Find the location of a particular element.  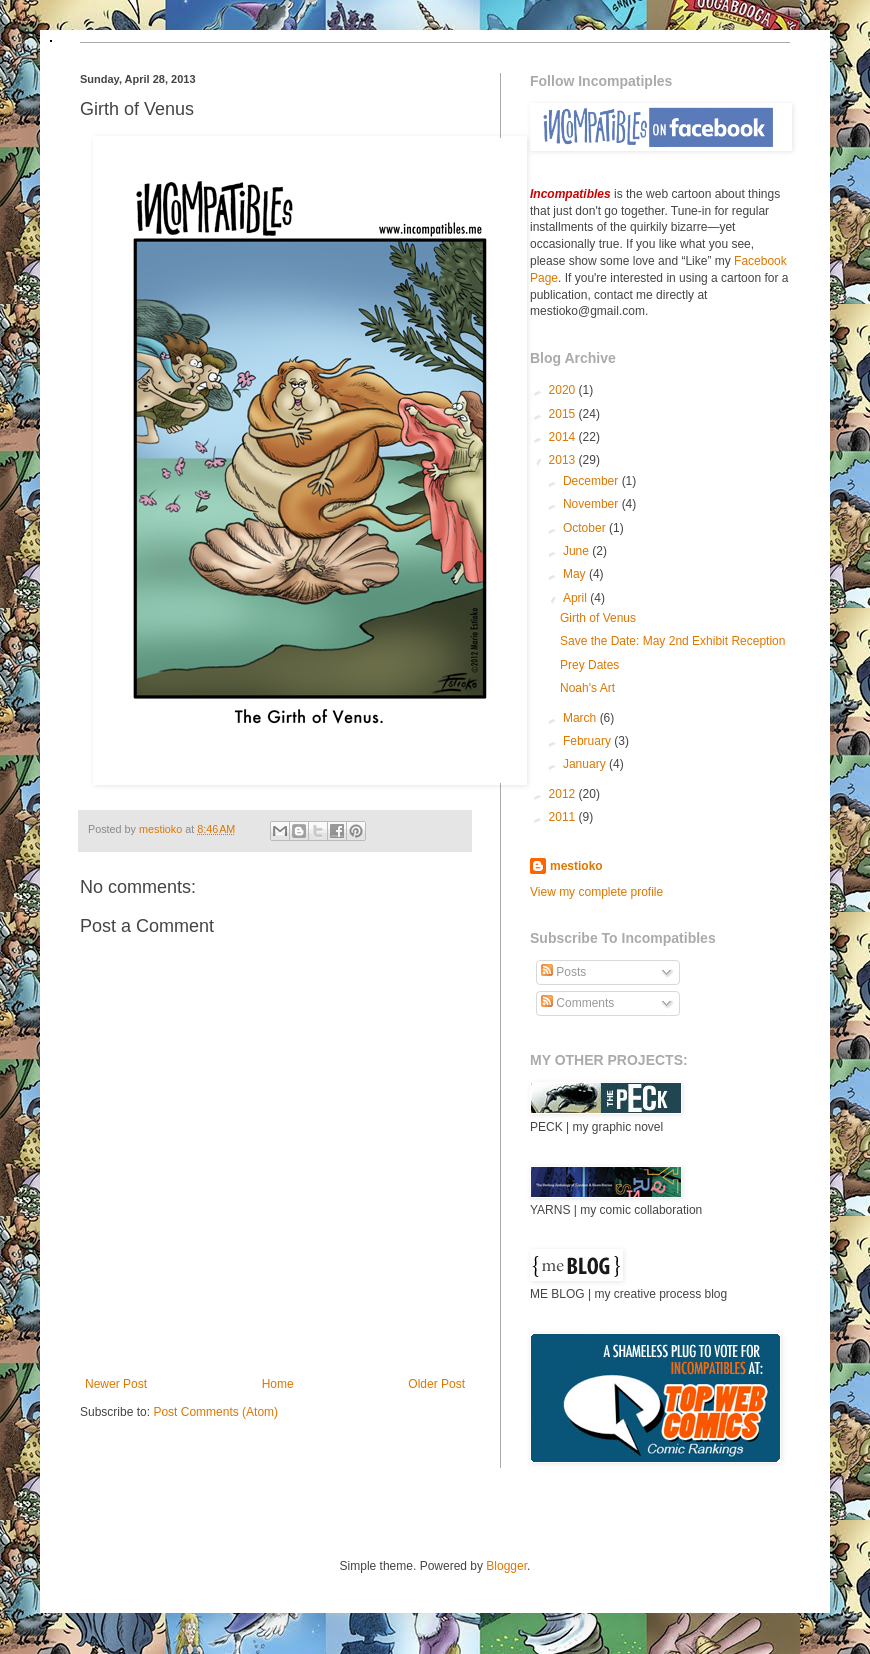

mestioko is located at coordinates (162, 829).